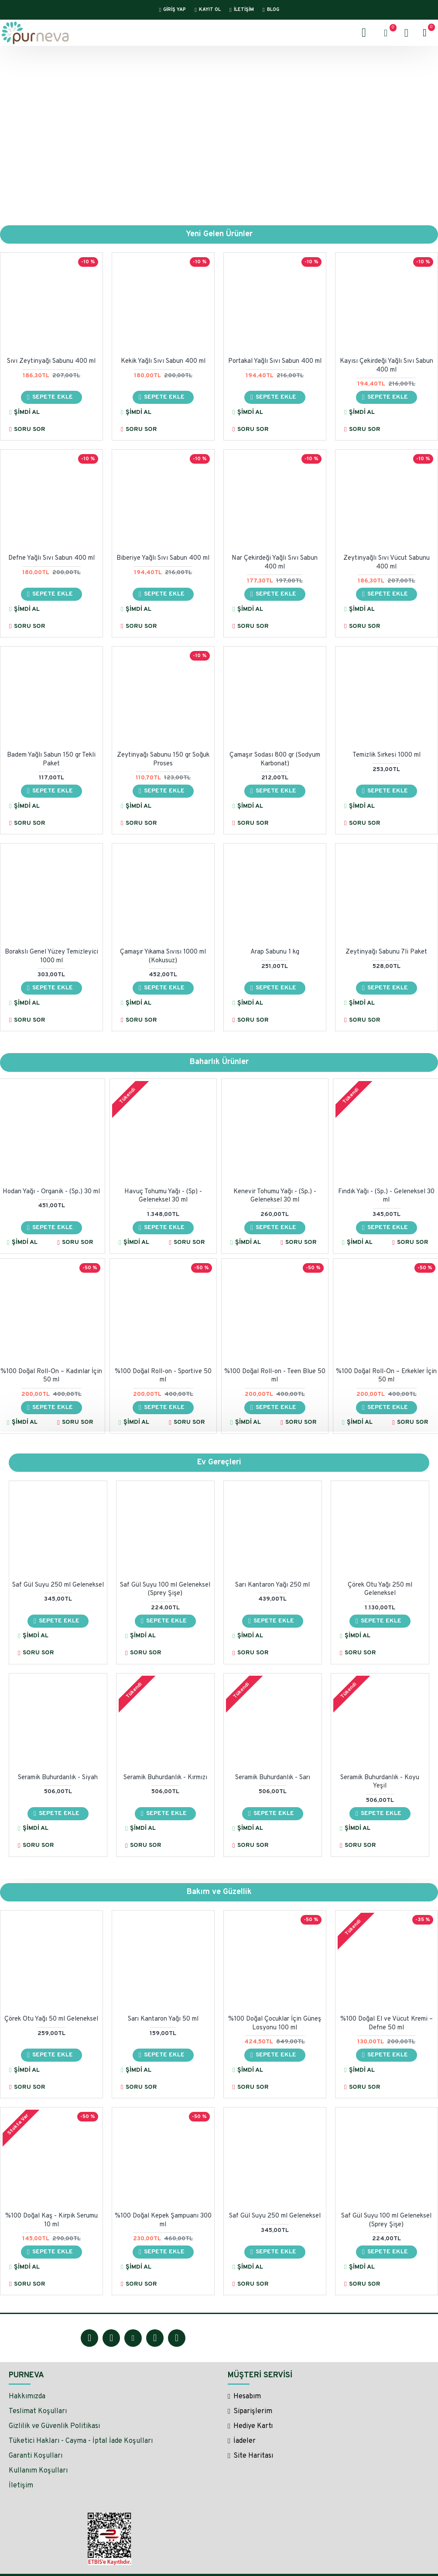  Describe the element at coordinates (219, 1062) in the screenshot. I see `Baharlık Ürünler` at that location.